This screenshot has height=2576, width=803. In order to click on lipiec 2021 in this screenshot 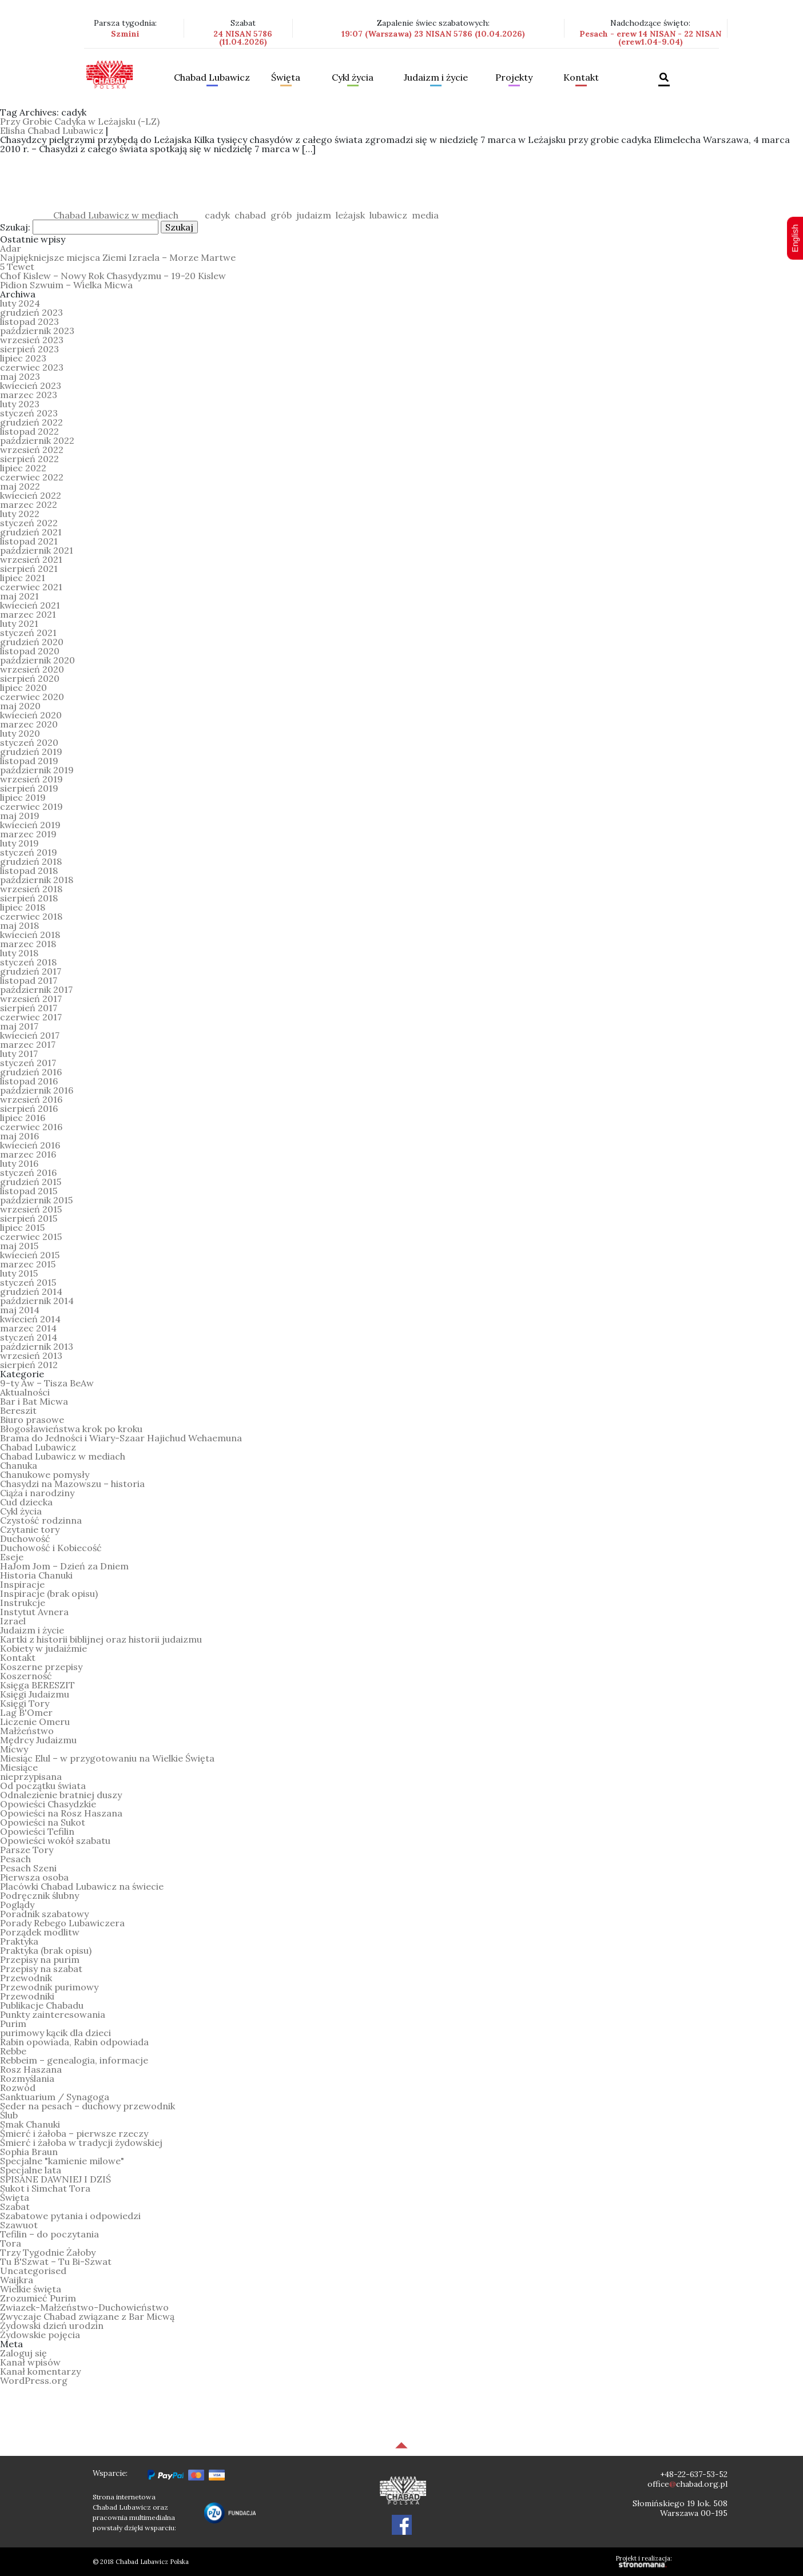, I will do `click(22, 577)`.